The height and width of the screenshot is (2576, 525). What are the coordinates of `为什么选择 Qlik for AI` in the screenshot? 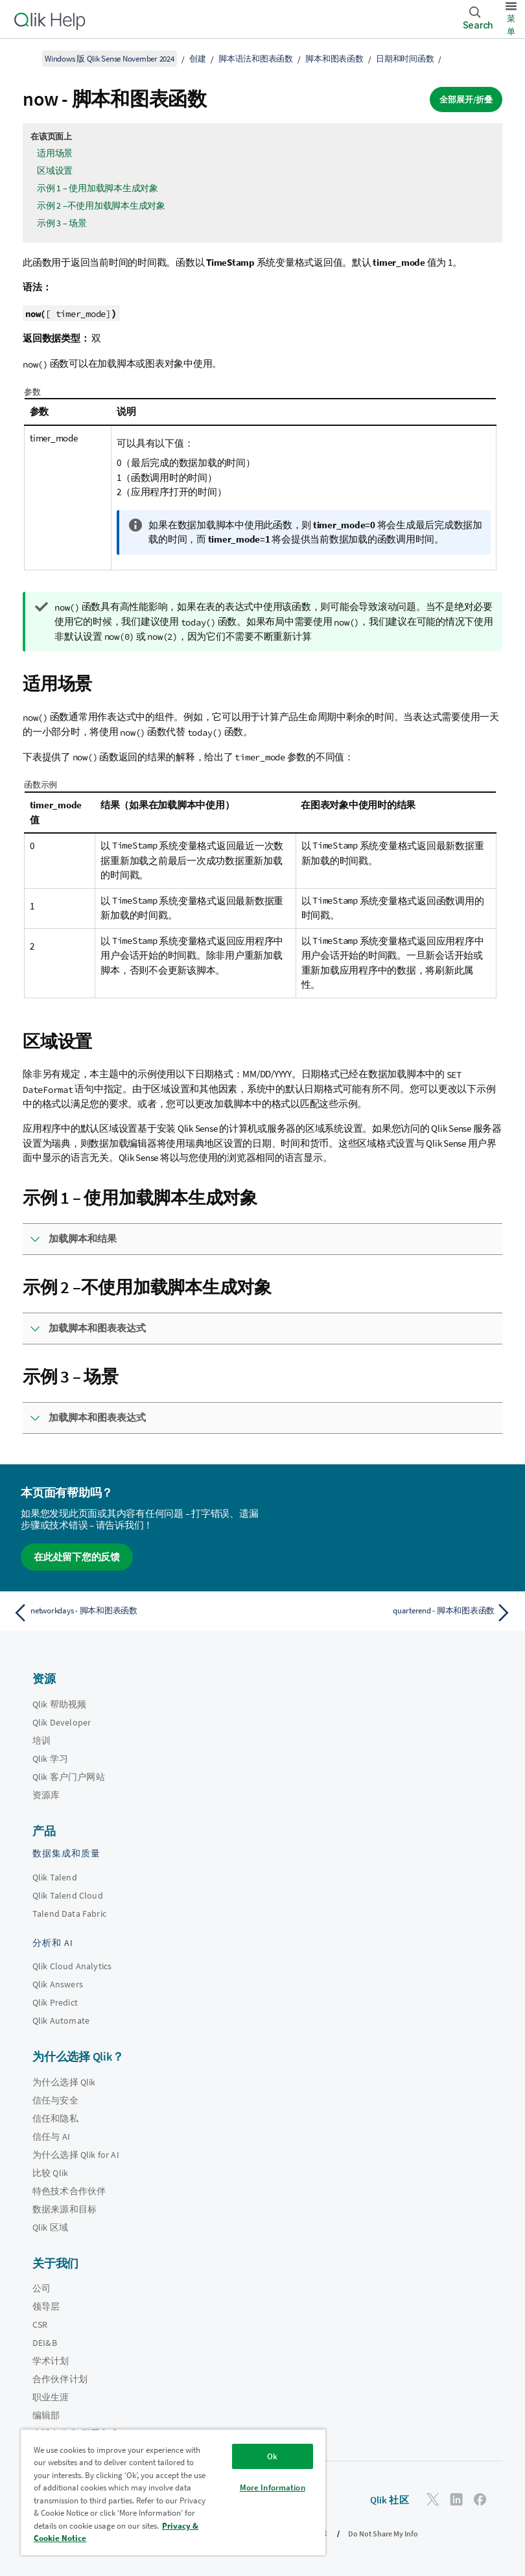 It's located at (75, 2154).